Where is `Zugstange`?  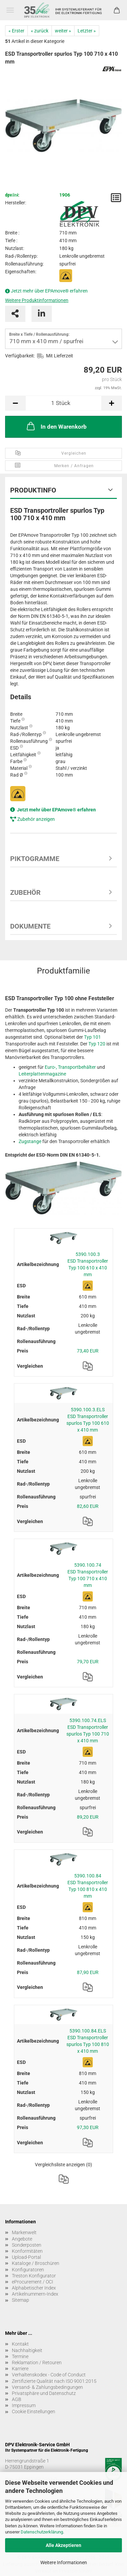 Zugstange is located at coordinates (30, 1141).